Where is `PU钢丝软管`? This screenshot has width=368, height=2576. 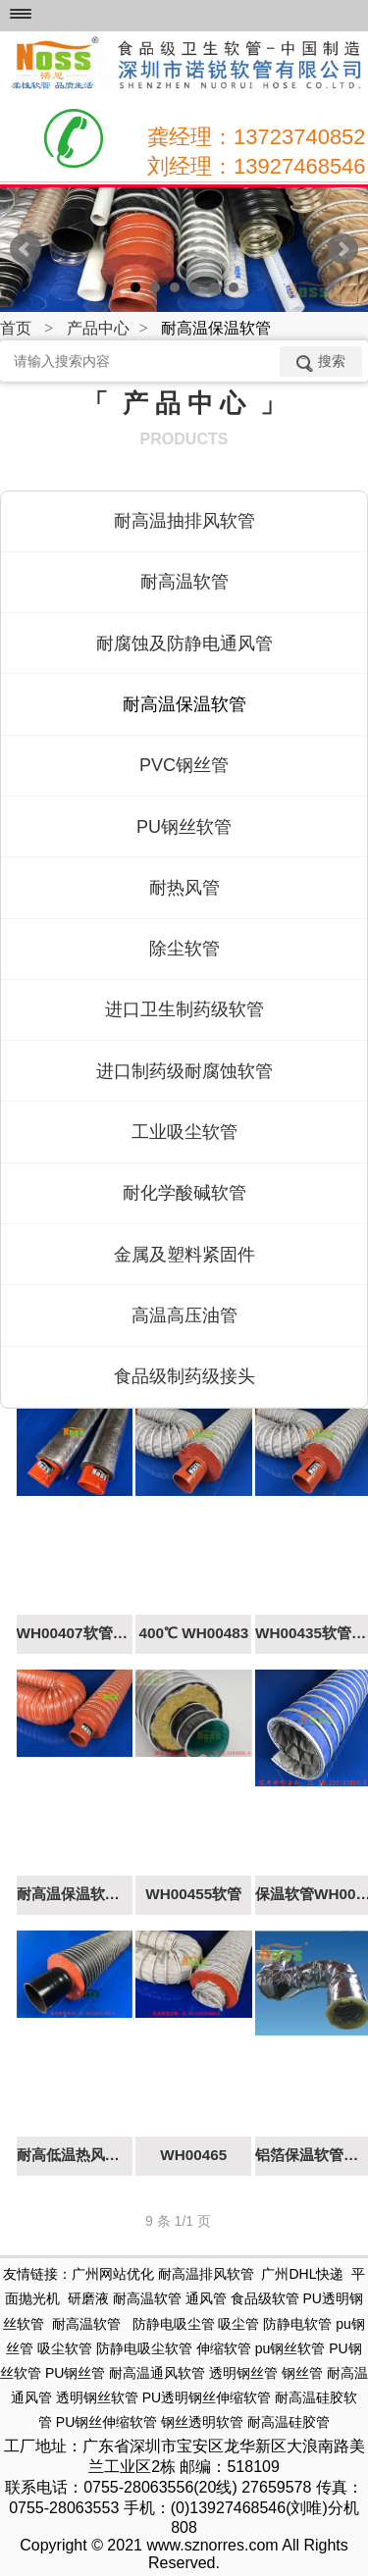 PU钢丝软管 is located at coordinates (184, 827).